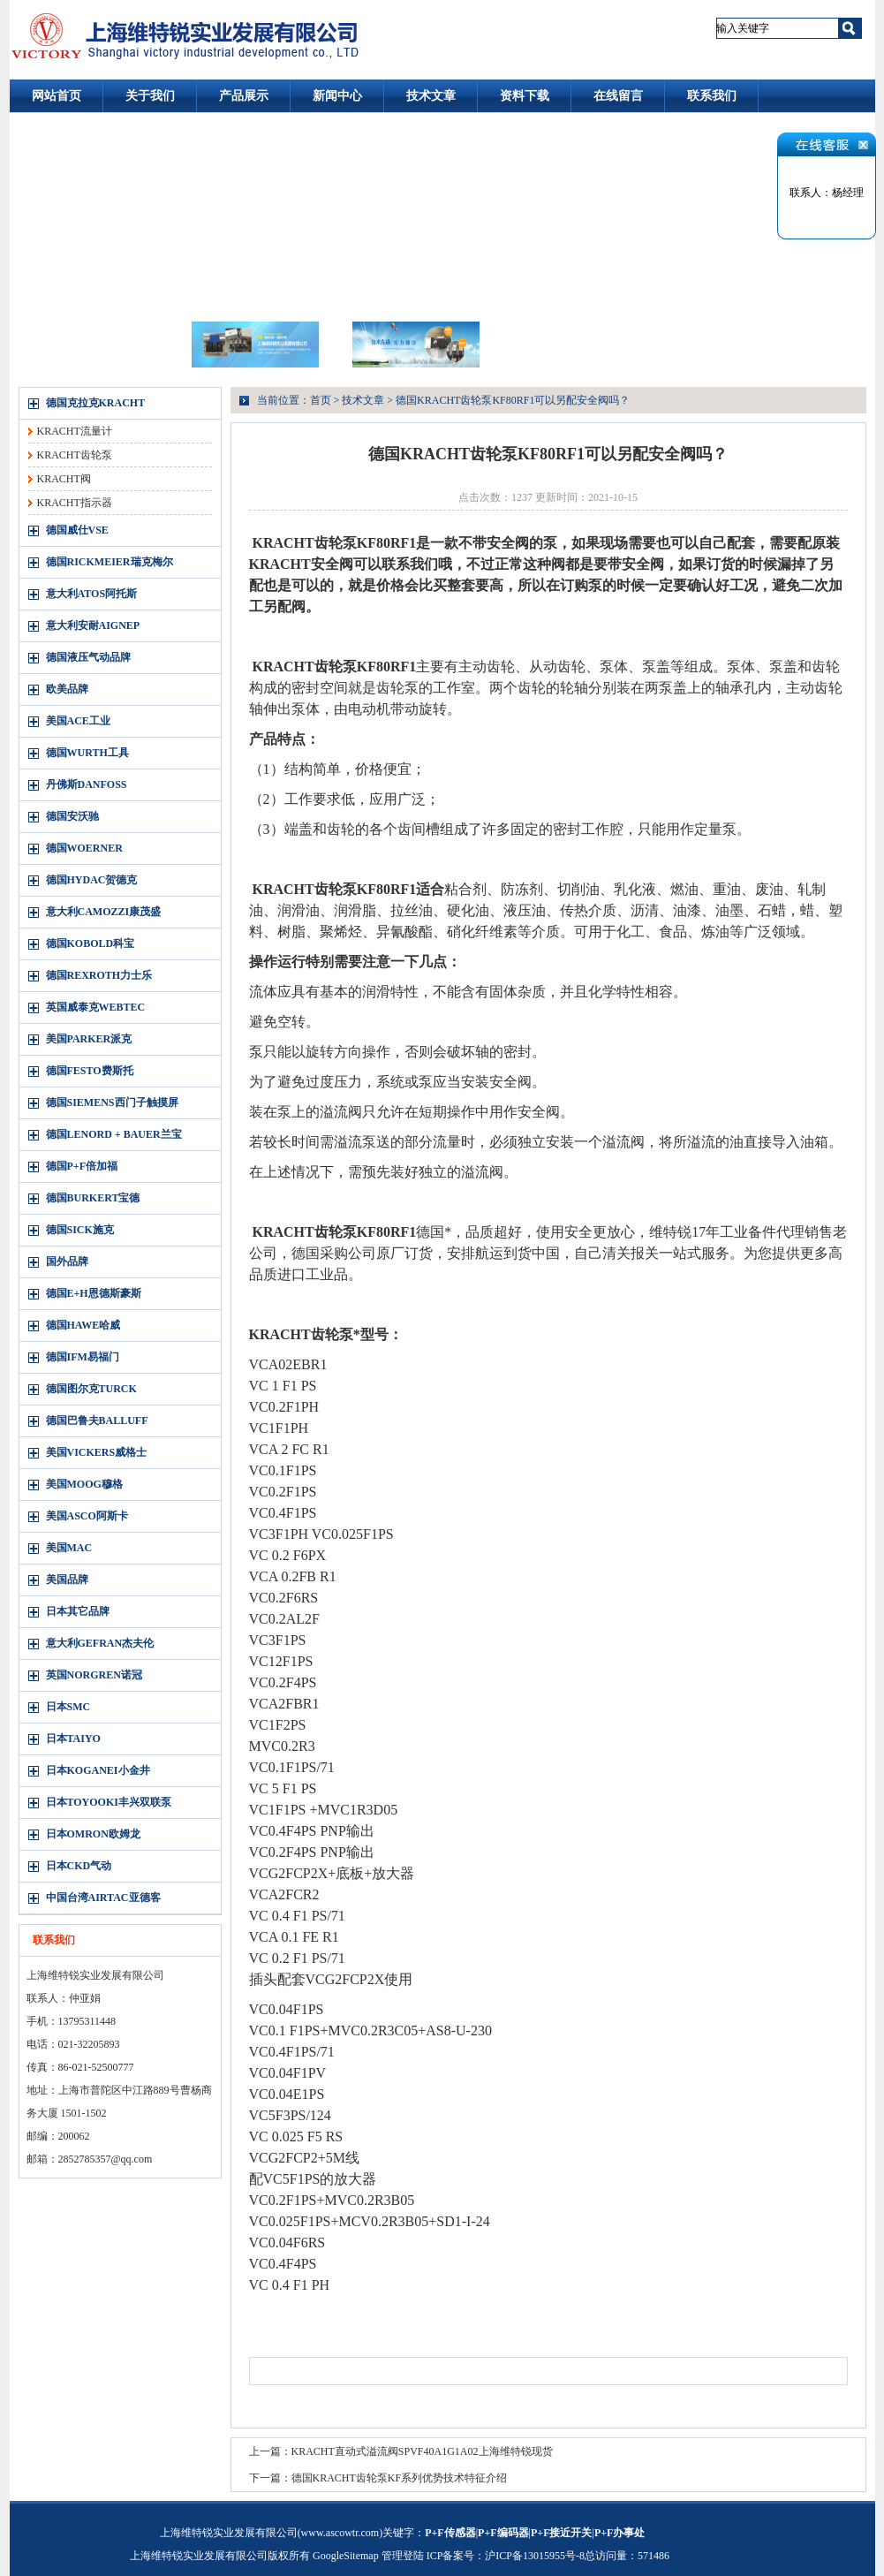  Describe the element at coordinates (243, 95) in the screenshot. I see `产品展示` at that location.